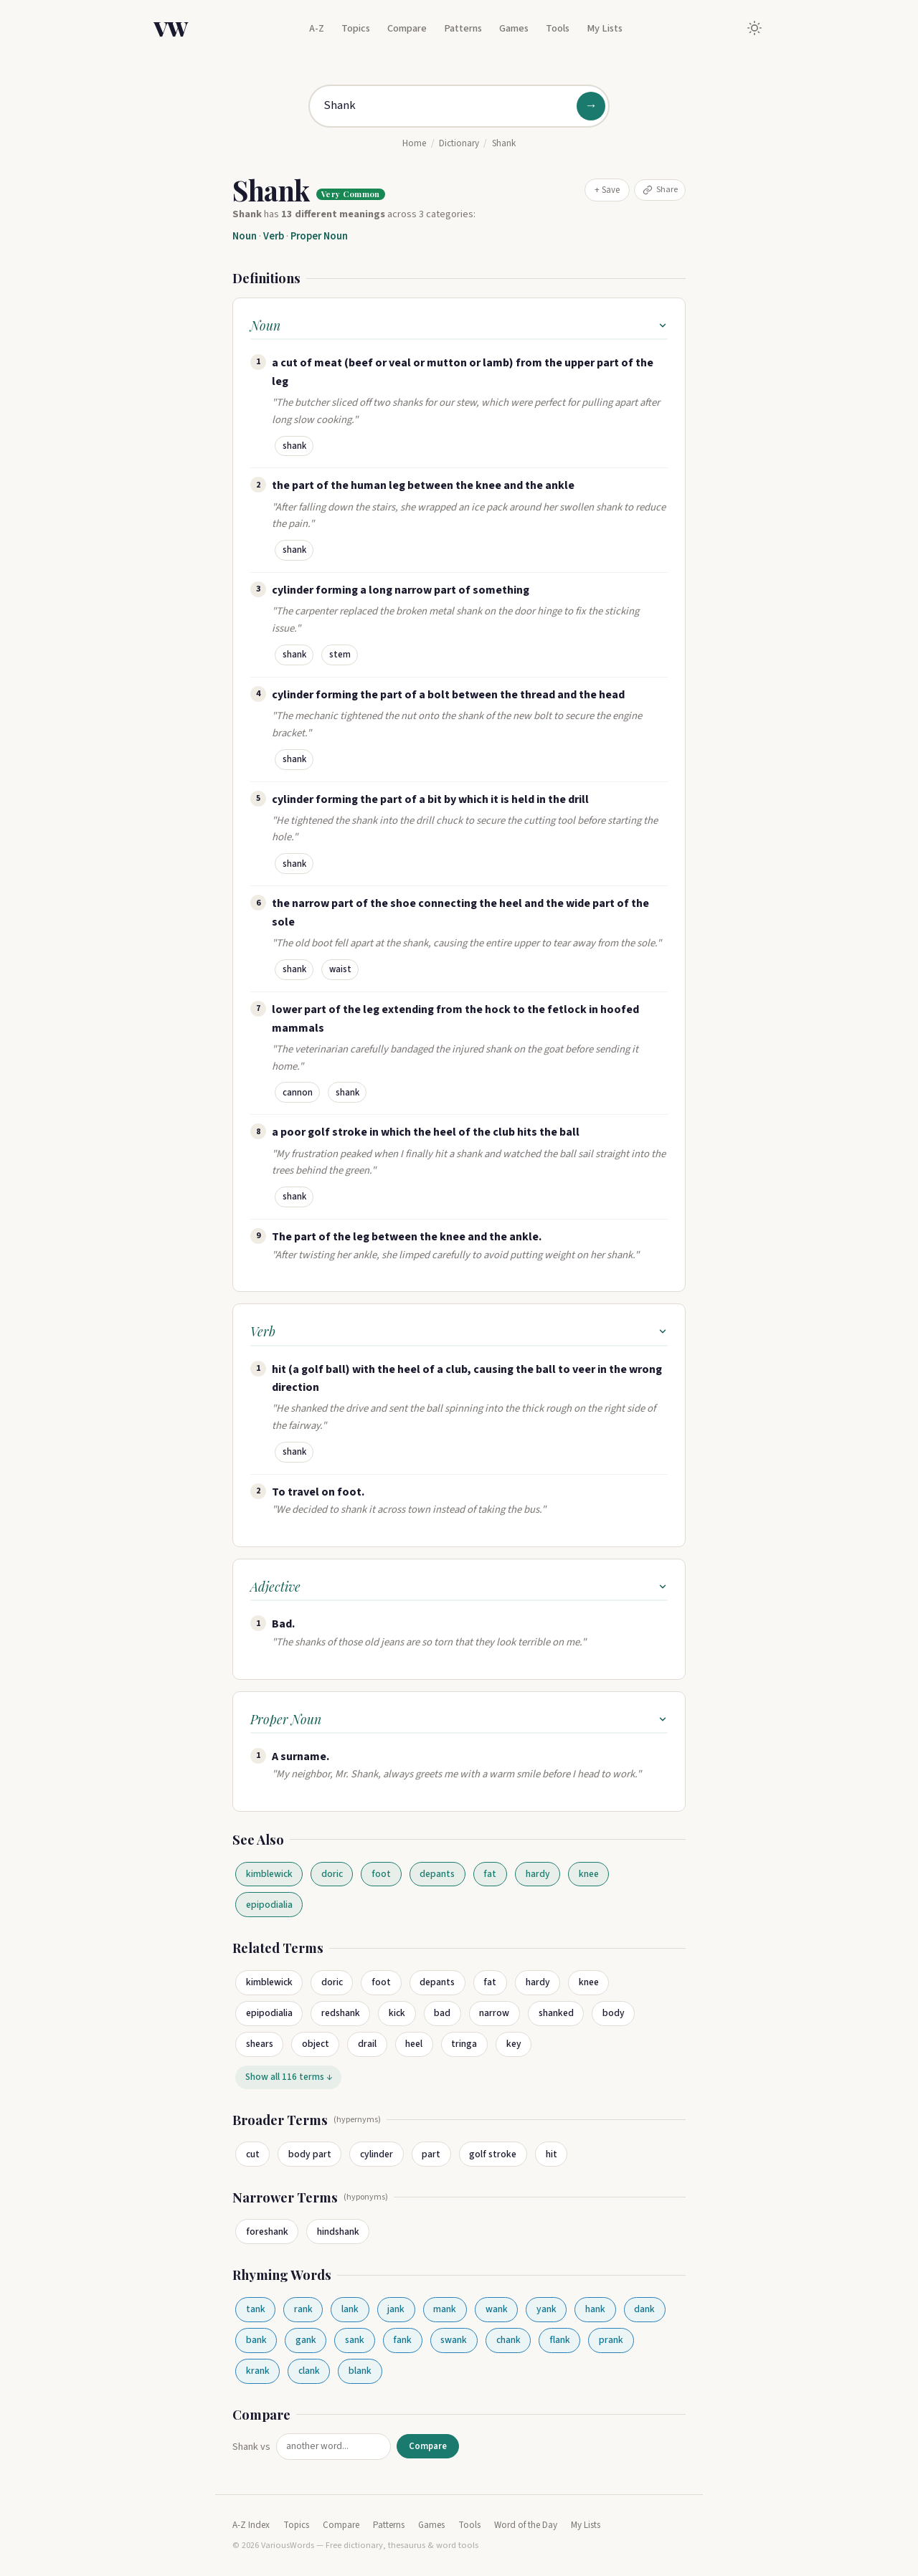  What do you see at coordinates (319, 236) in the screenshot?
I see `Proper Noun` at bounding box center [319, 236].